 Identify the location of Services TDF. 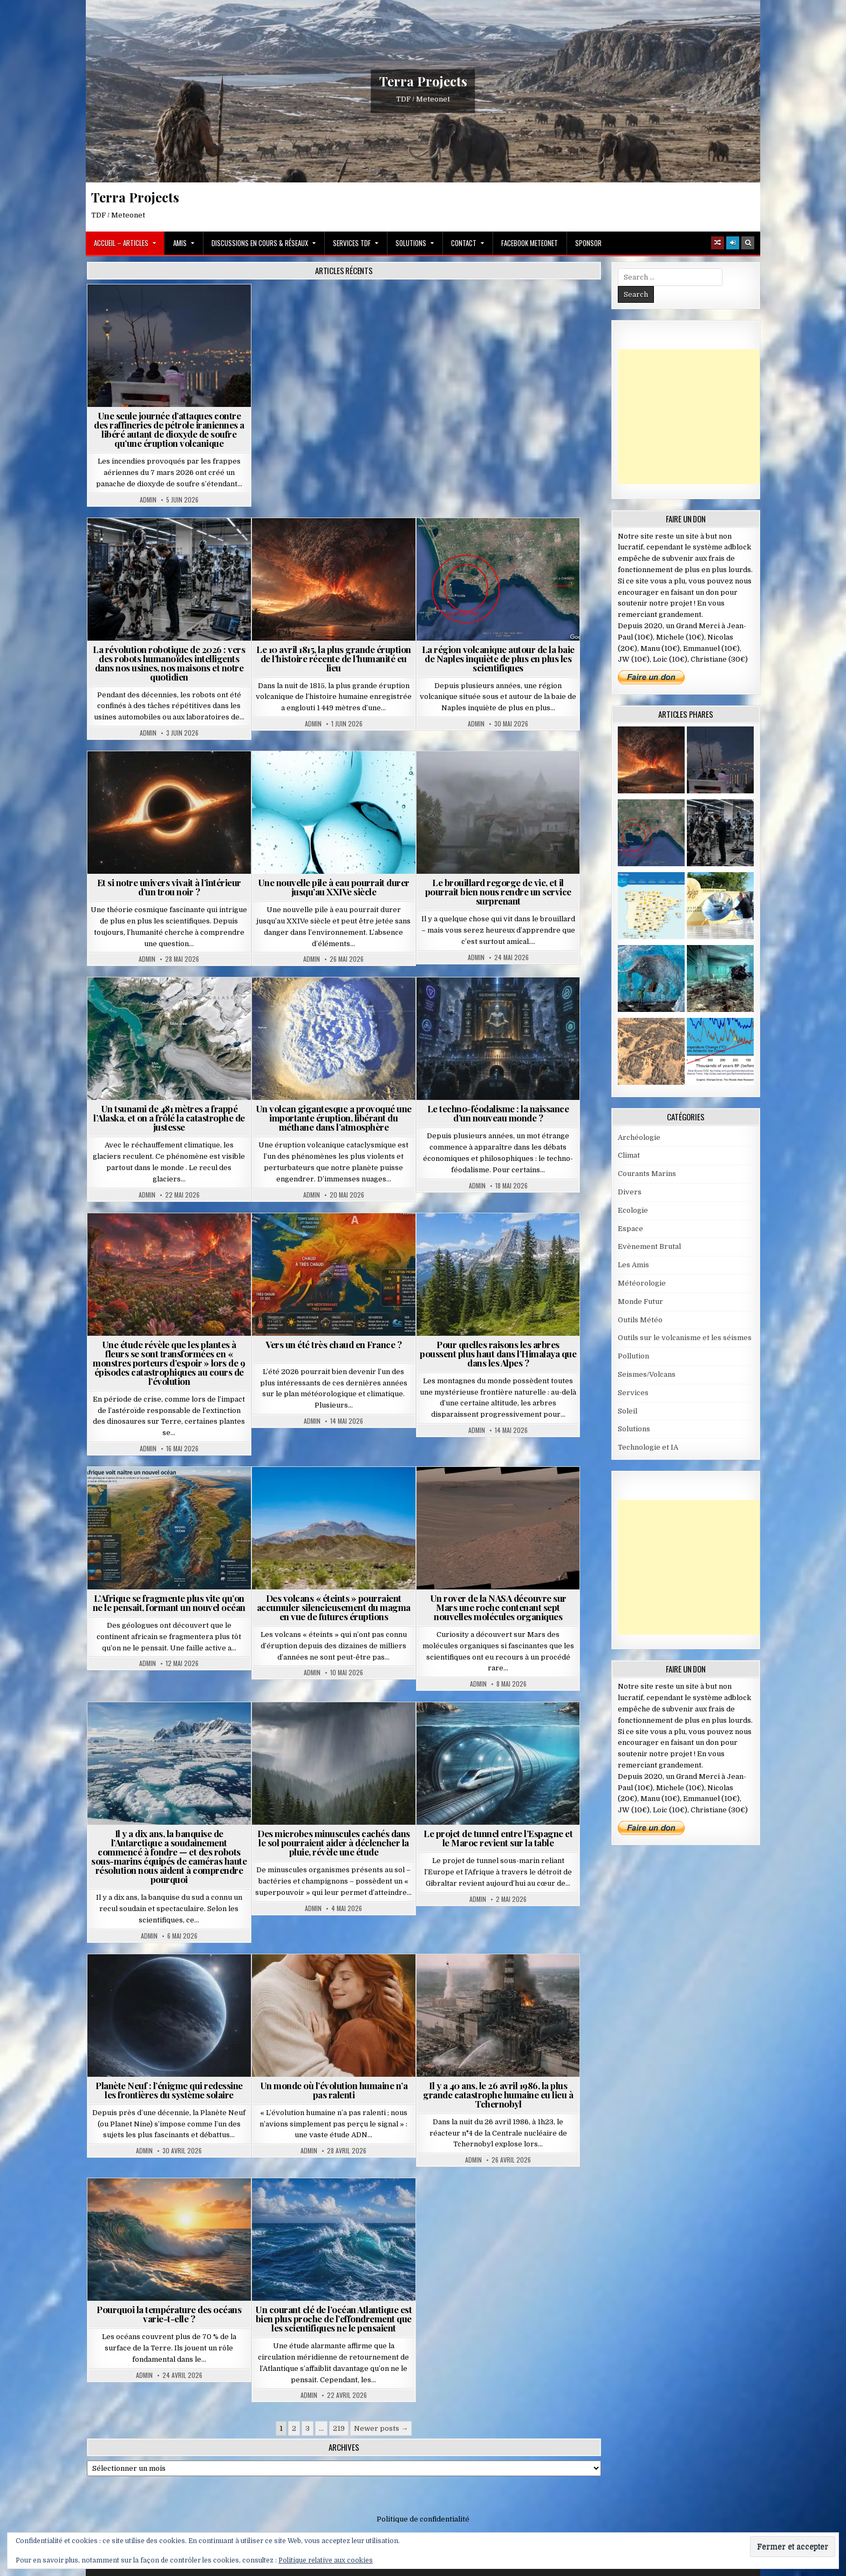
(352, 242).